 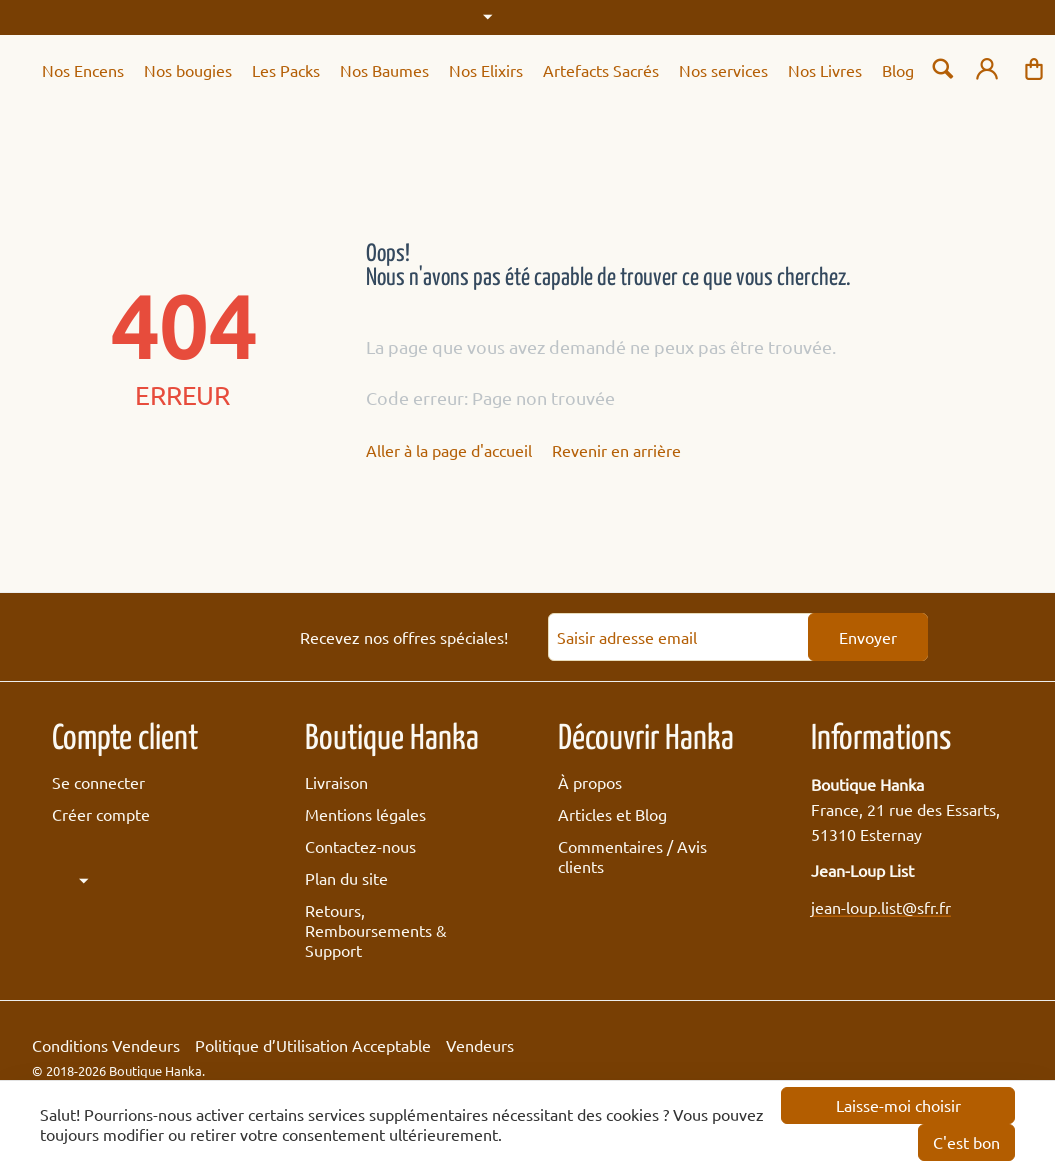 What do you see at coordinates (449, 450) in the screenshot?
I see `Aller à la page d'accueil` at bounding box center [449, 450].